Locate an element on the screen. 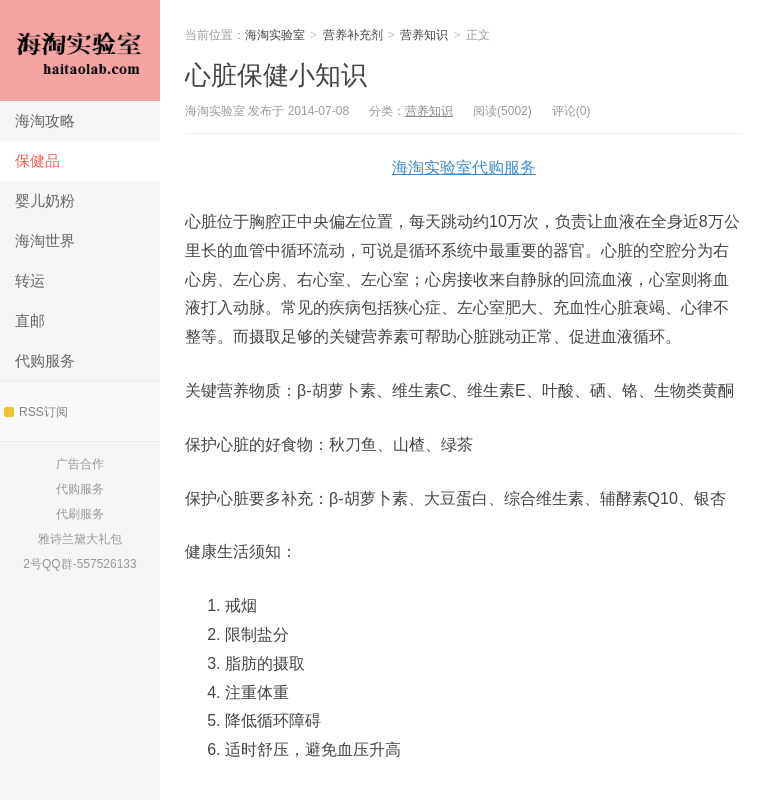  海淘世界 is located at coordinates (45, 240).